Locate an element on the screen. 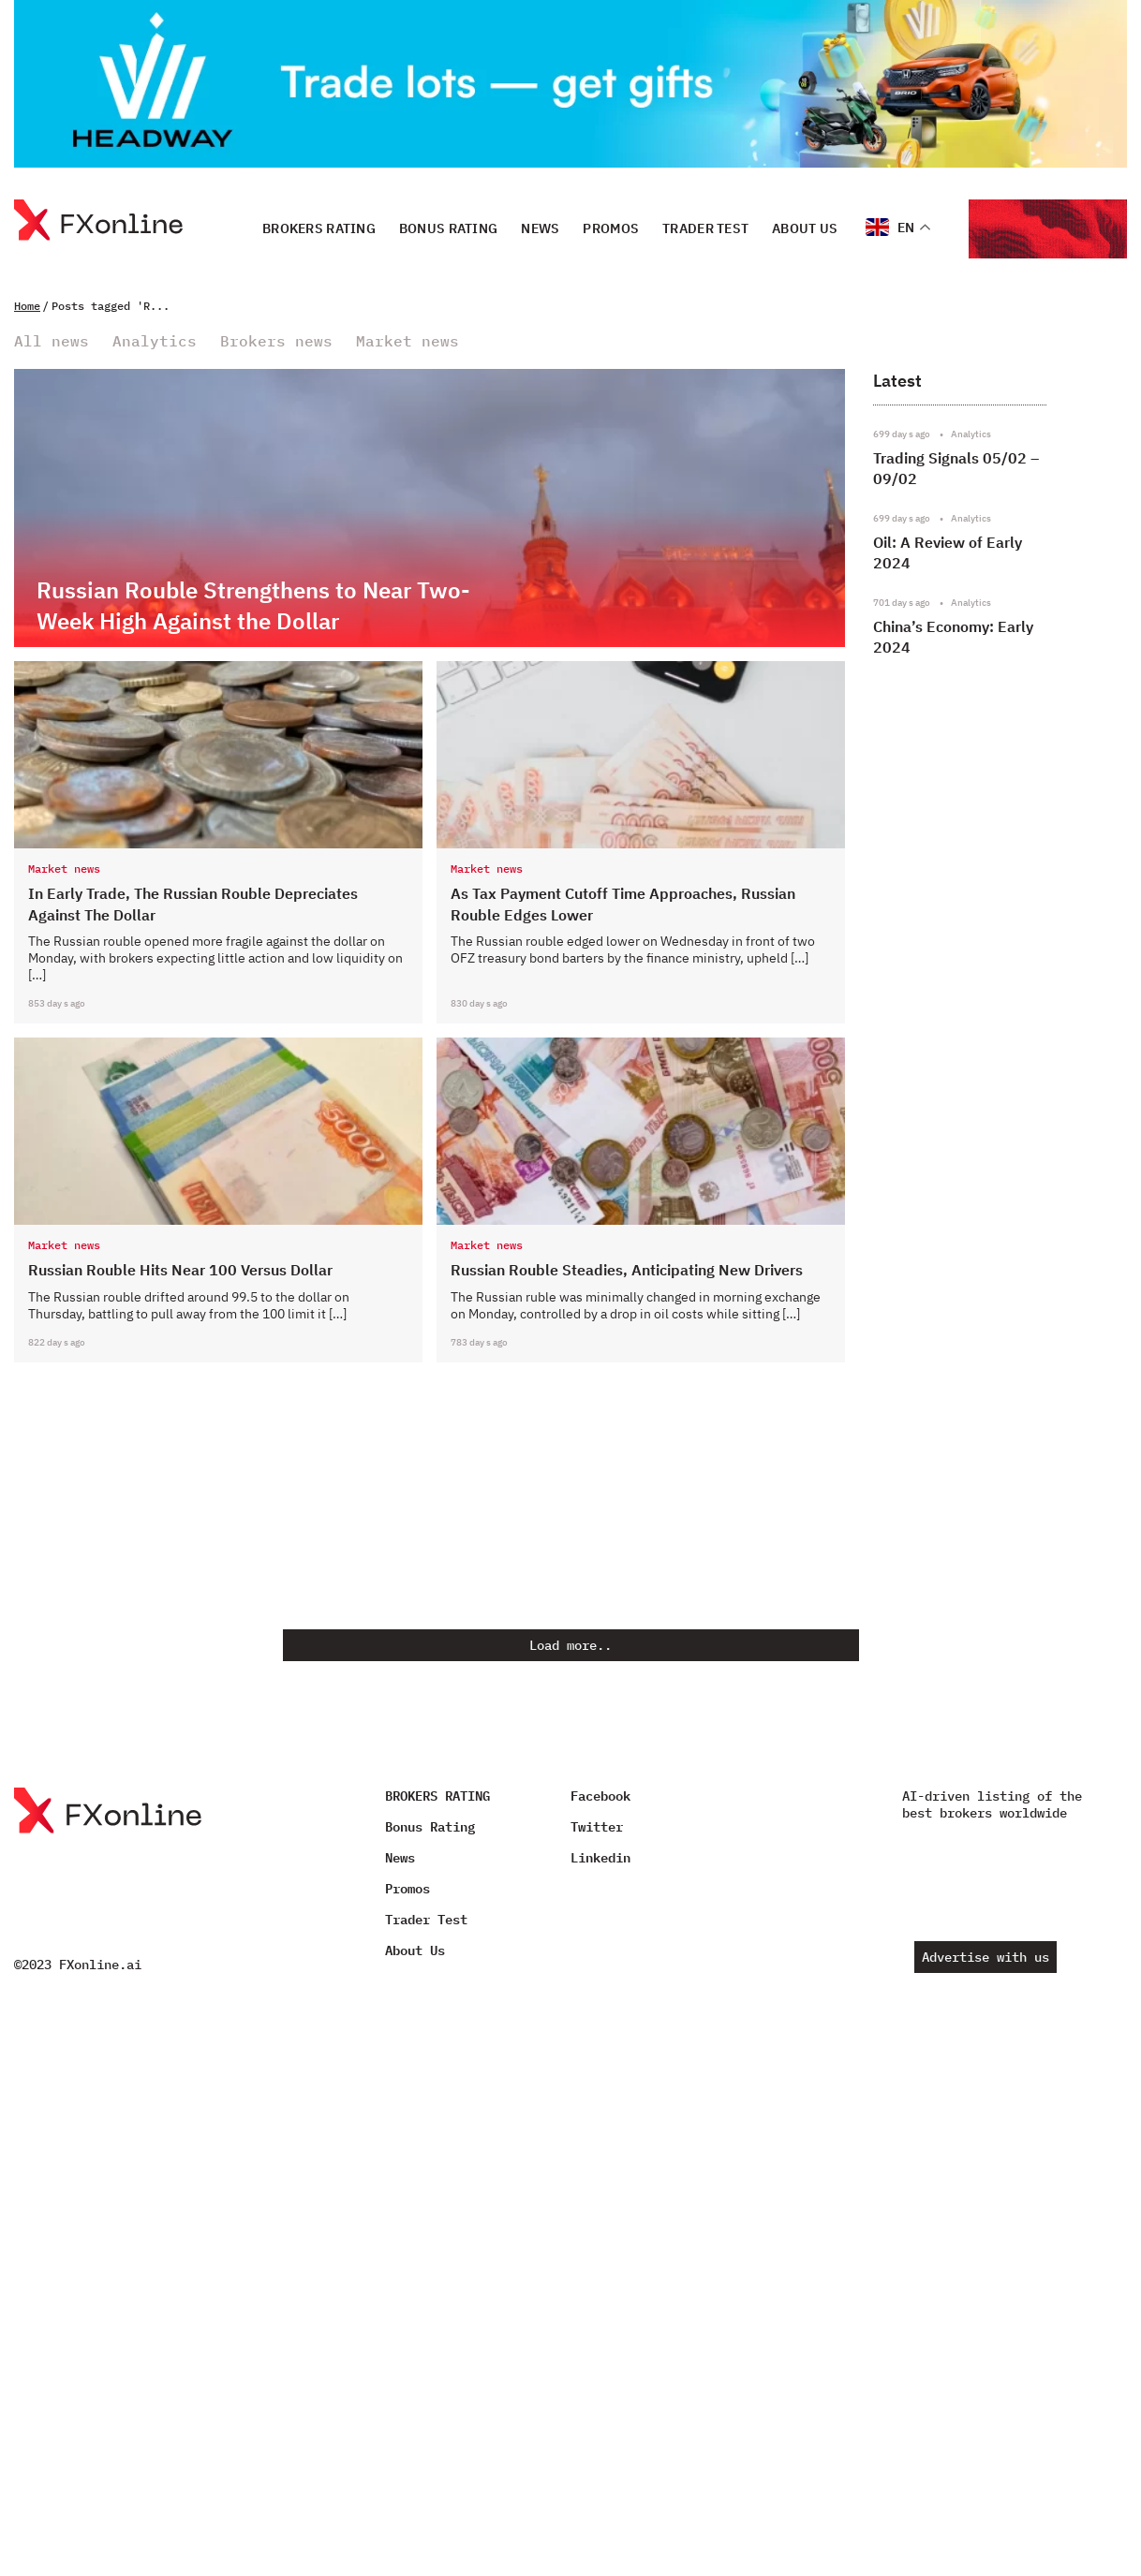 This screenshot has width=1141, height=2576. All news is located at coordinates (51, 341).